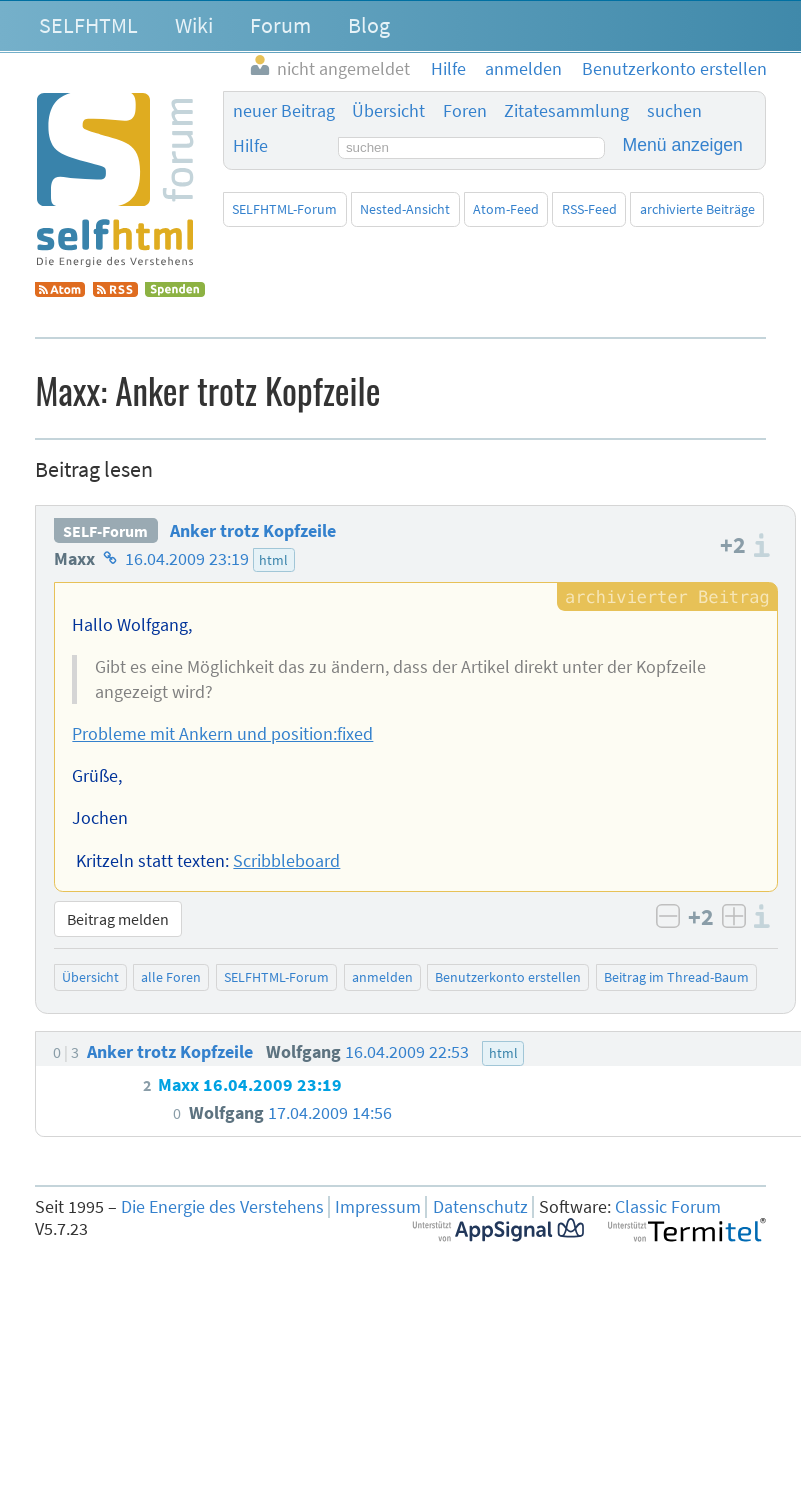  I want to click on Menü anzeigen, so click(683, 145).